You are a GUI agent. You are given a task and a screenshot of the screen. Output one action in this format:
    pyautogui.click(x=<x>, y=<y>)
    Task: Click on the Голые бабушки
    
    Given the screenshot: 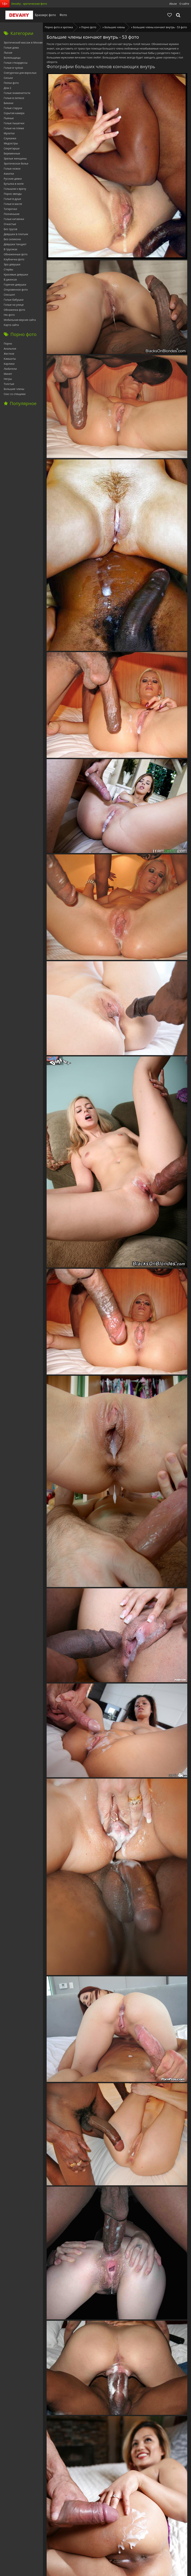 What is the action you would take?
    pyautogui.click(x=14, y=299)
    